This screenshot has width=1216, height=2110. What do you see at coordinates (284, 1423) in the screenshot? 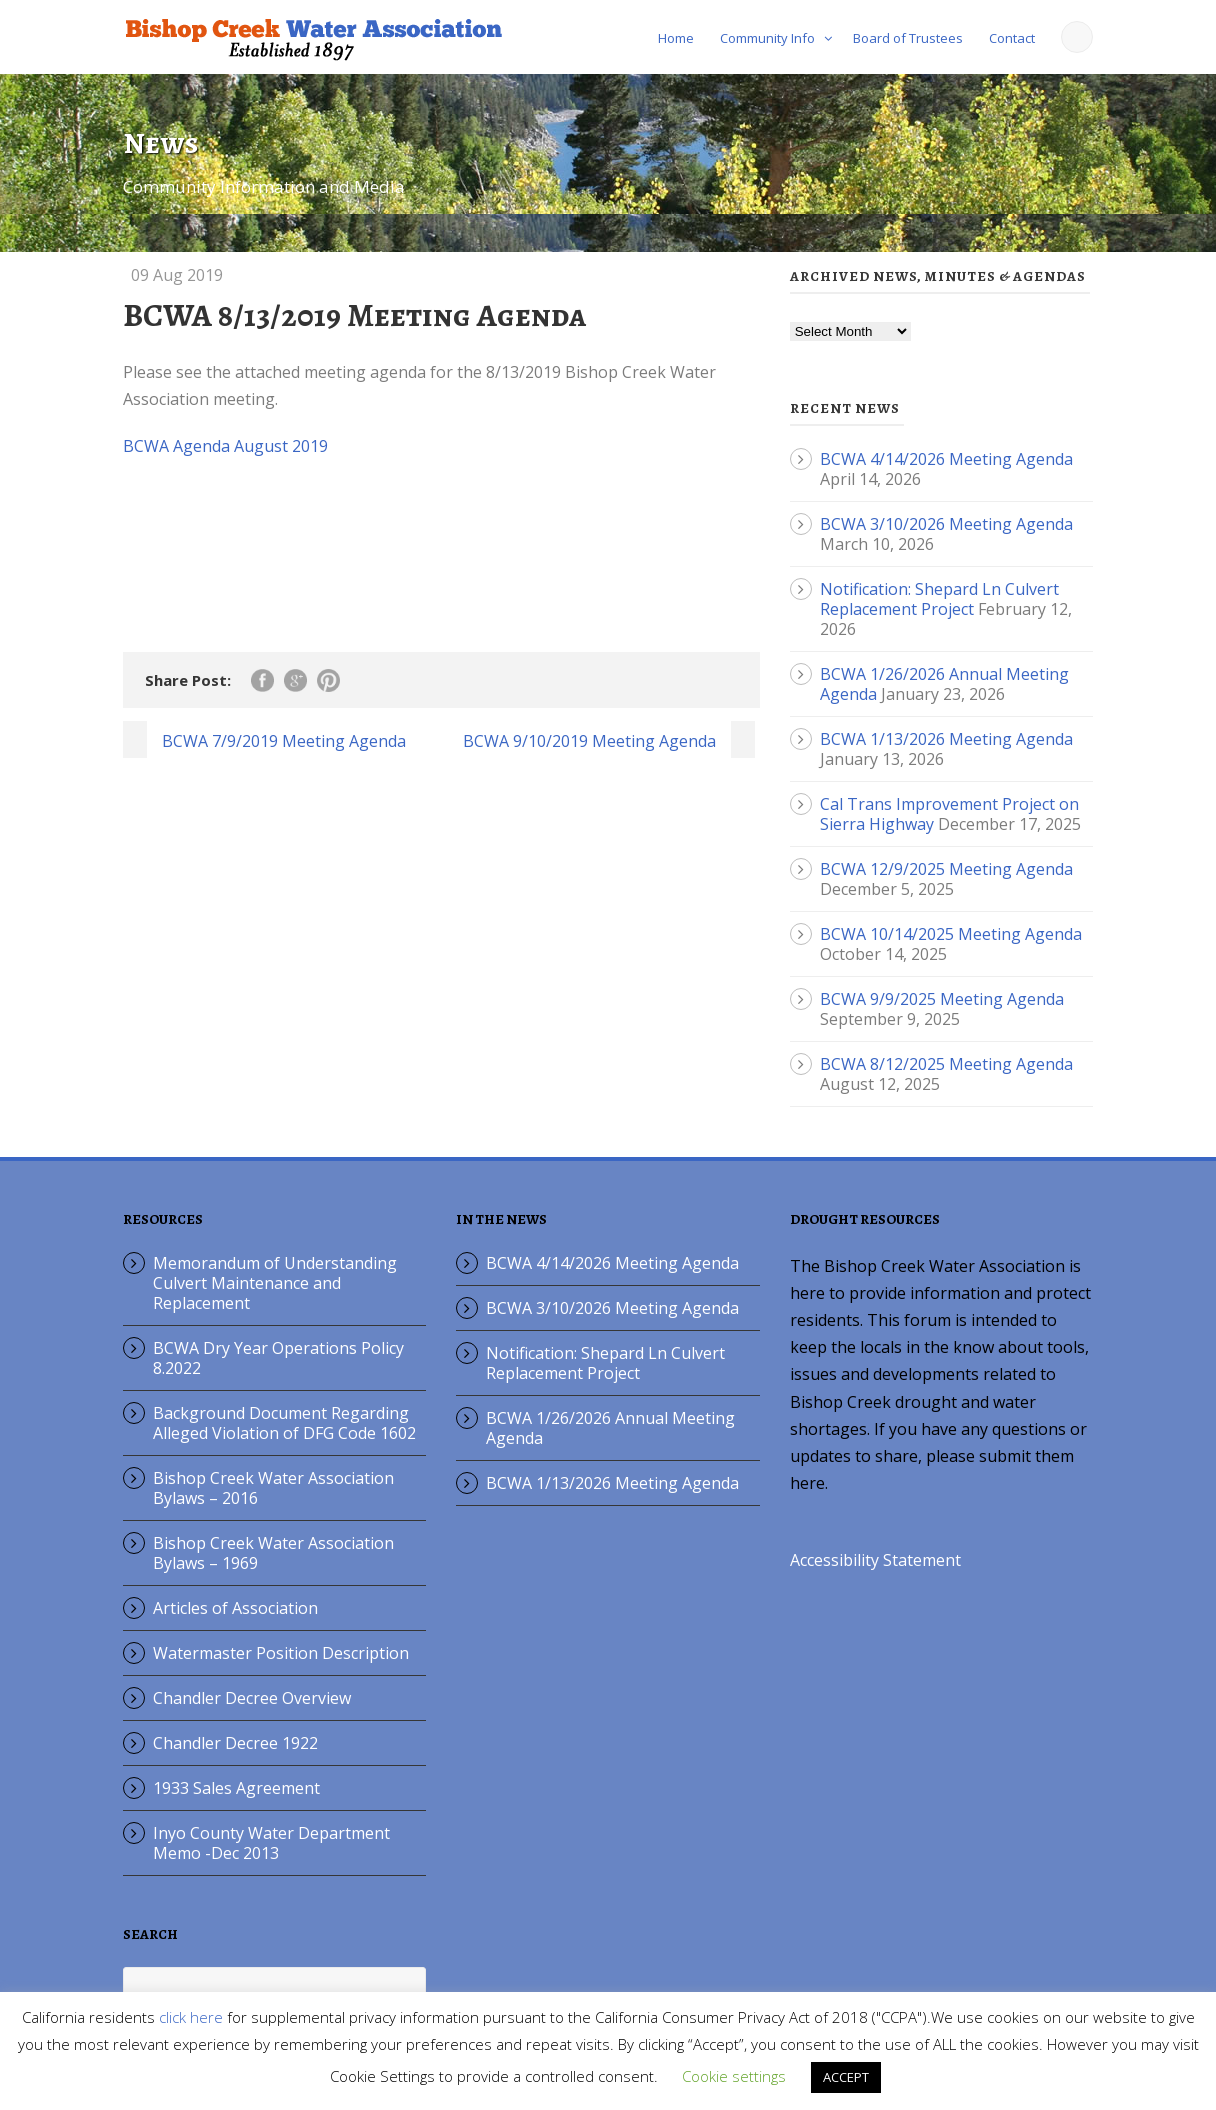
I see `Background Document Regarding Alleged Violation of DFG Code 1602` at bounding box center [284, 1423].